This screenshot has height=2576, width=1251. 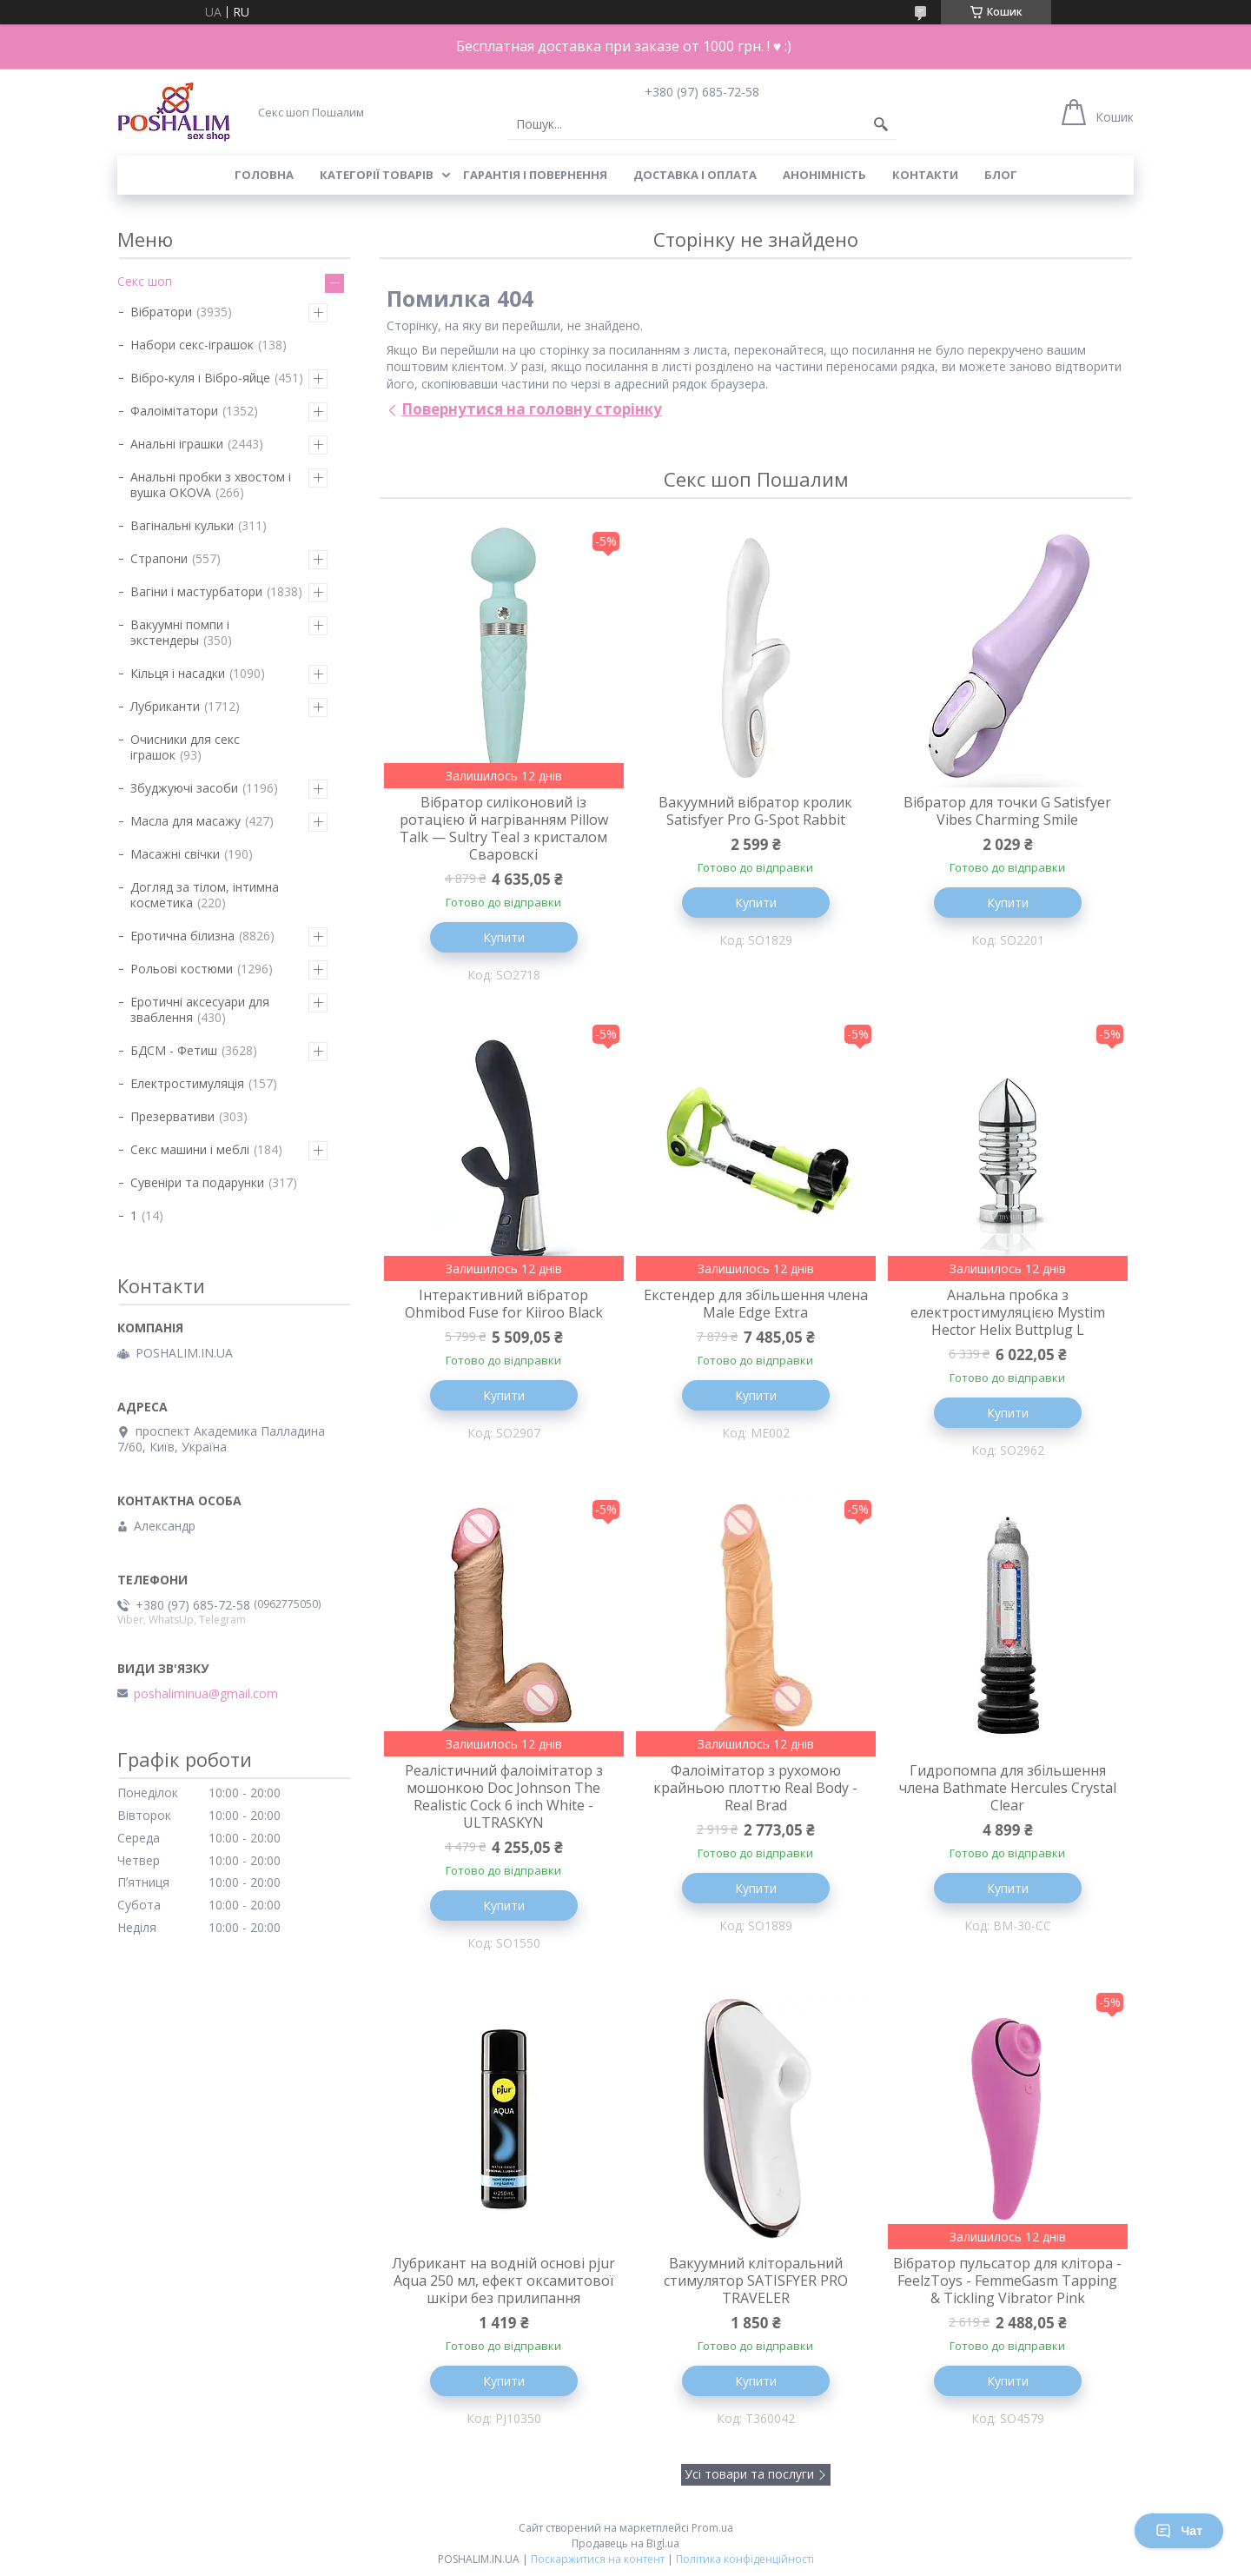 What do you see at coordinates (175, 854) in the screenshot?
I see `Масажні свічки` at bounding box center [175, 854].